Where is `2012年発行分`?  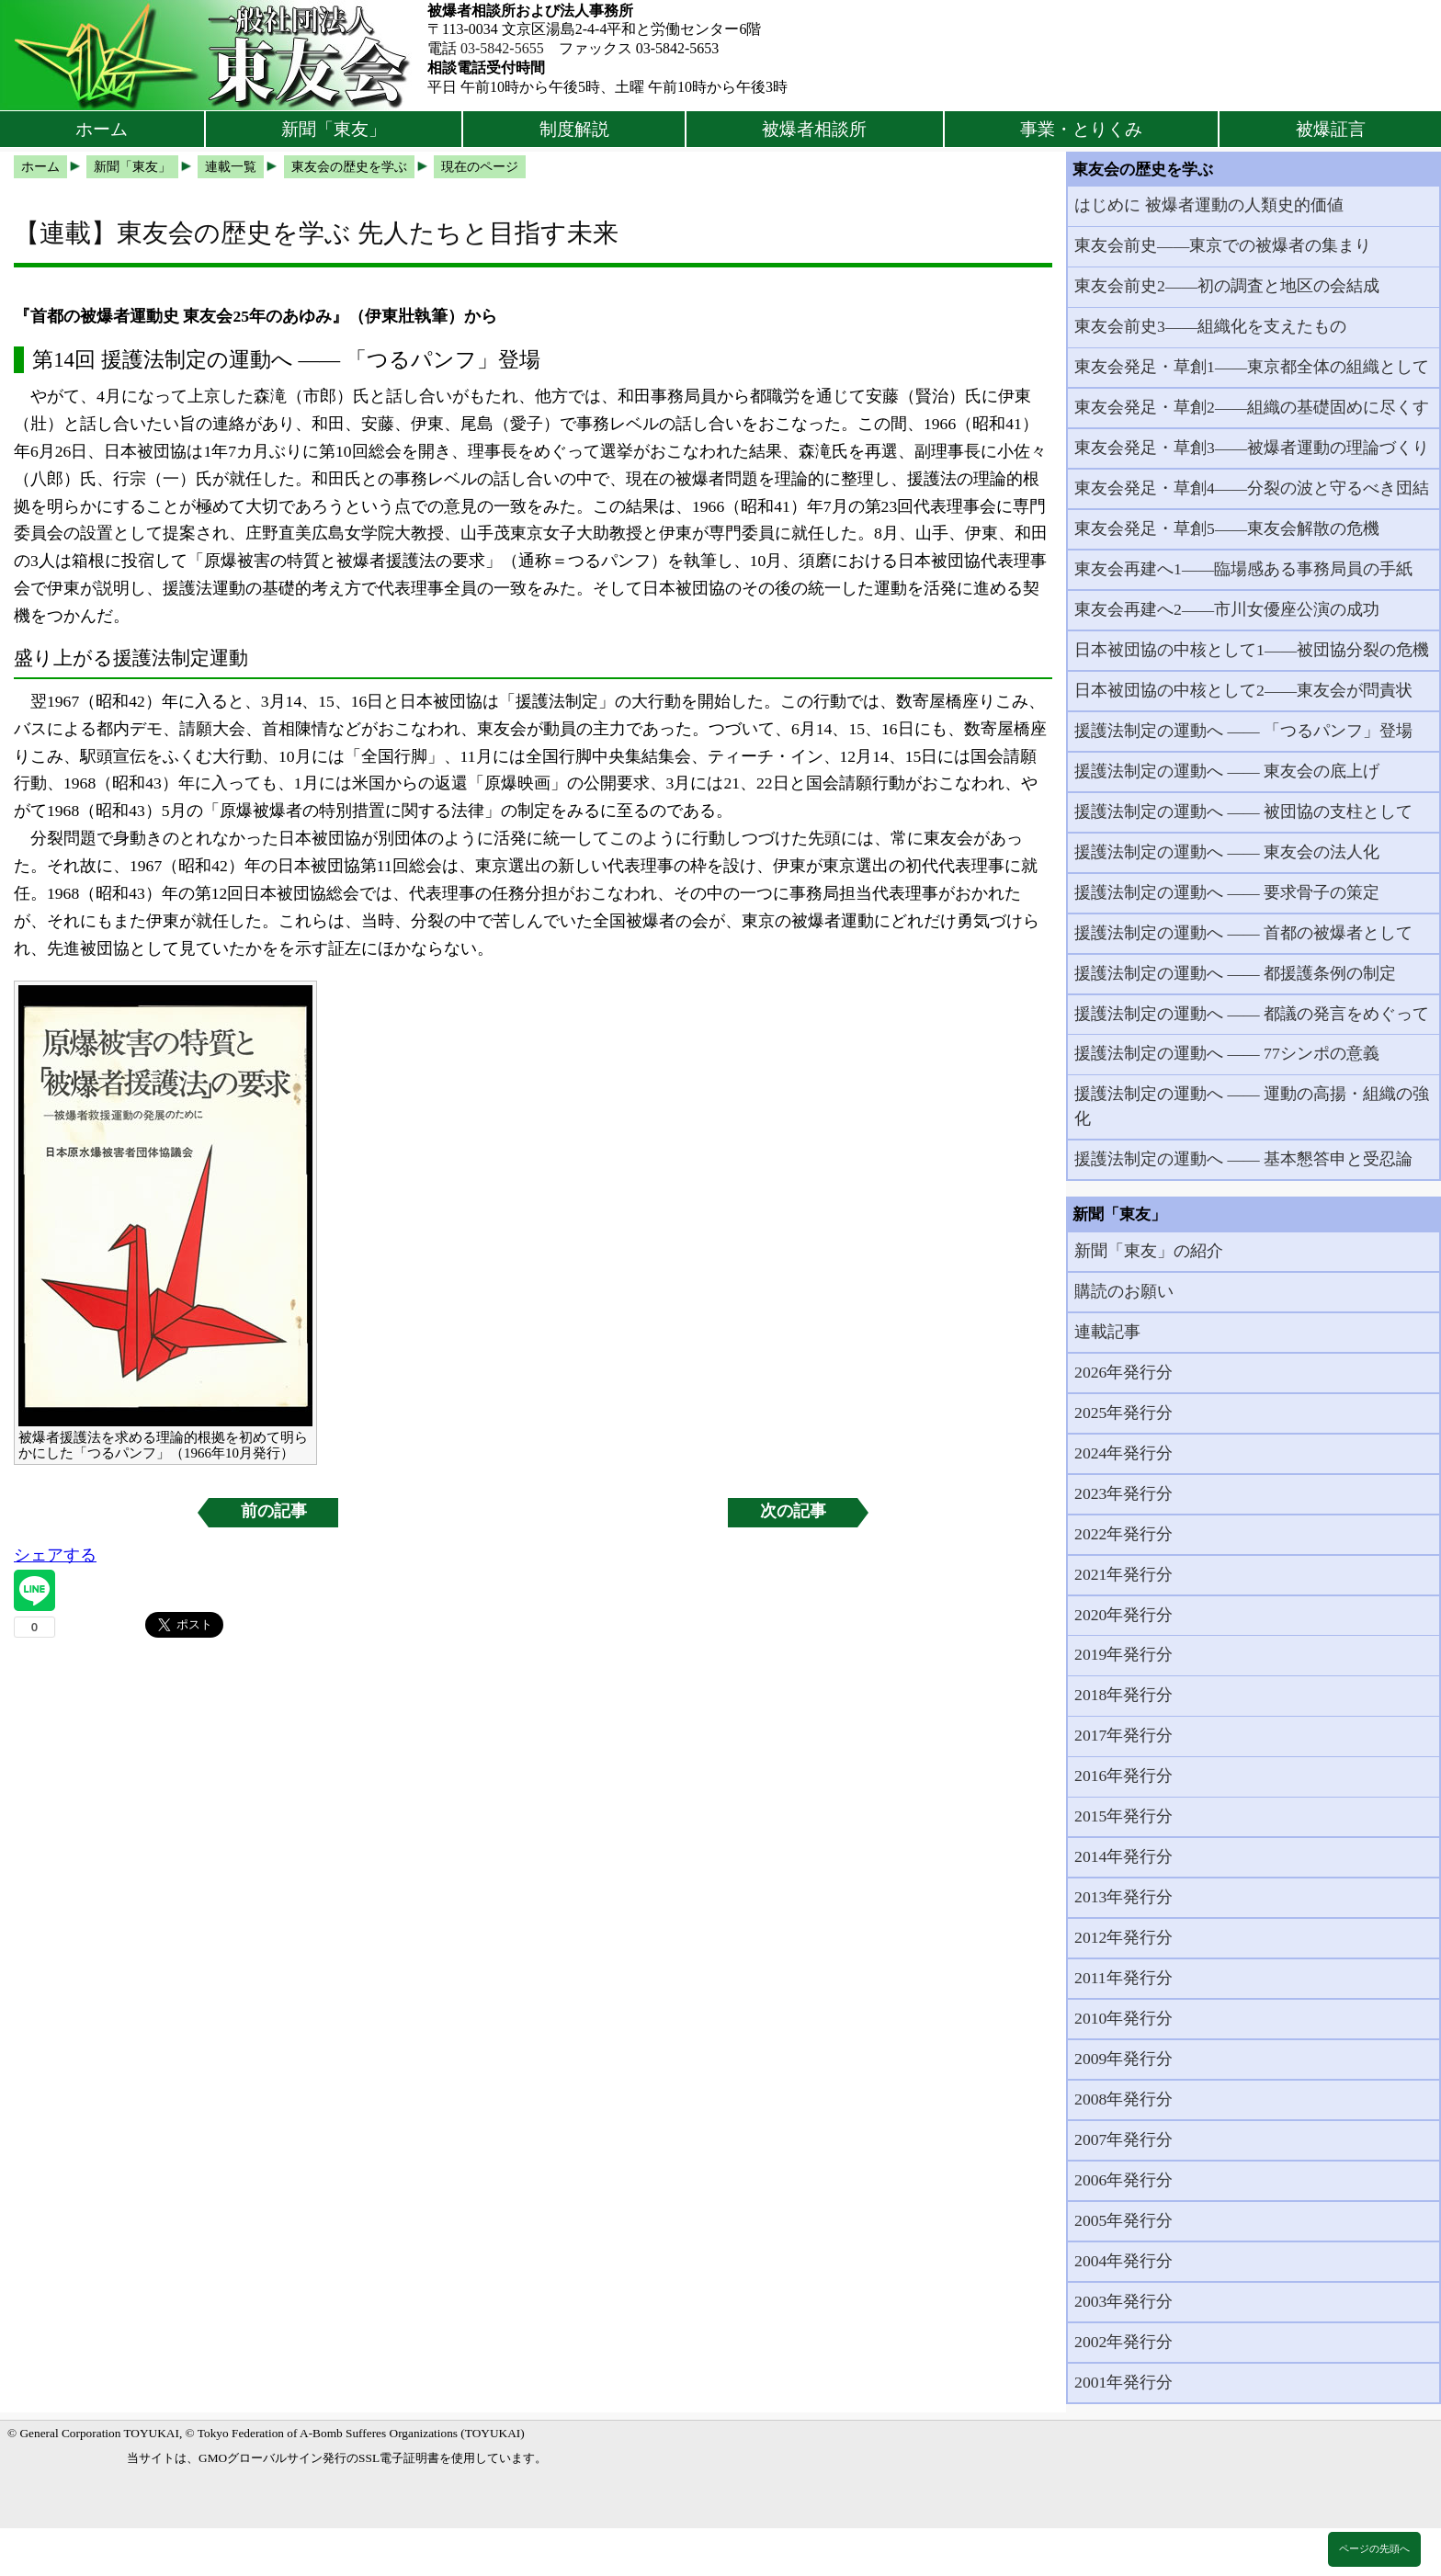 2012年発行分 is located at coordinates (1123, 1937).